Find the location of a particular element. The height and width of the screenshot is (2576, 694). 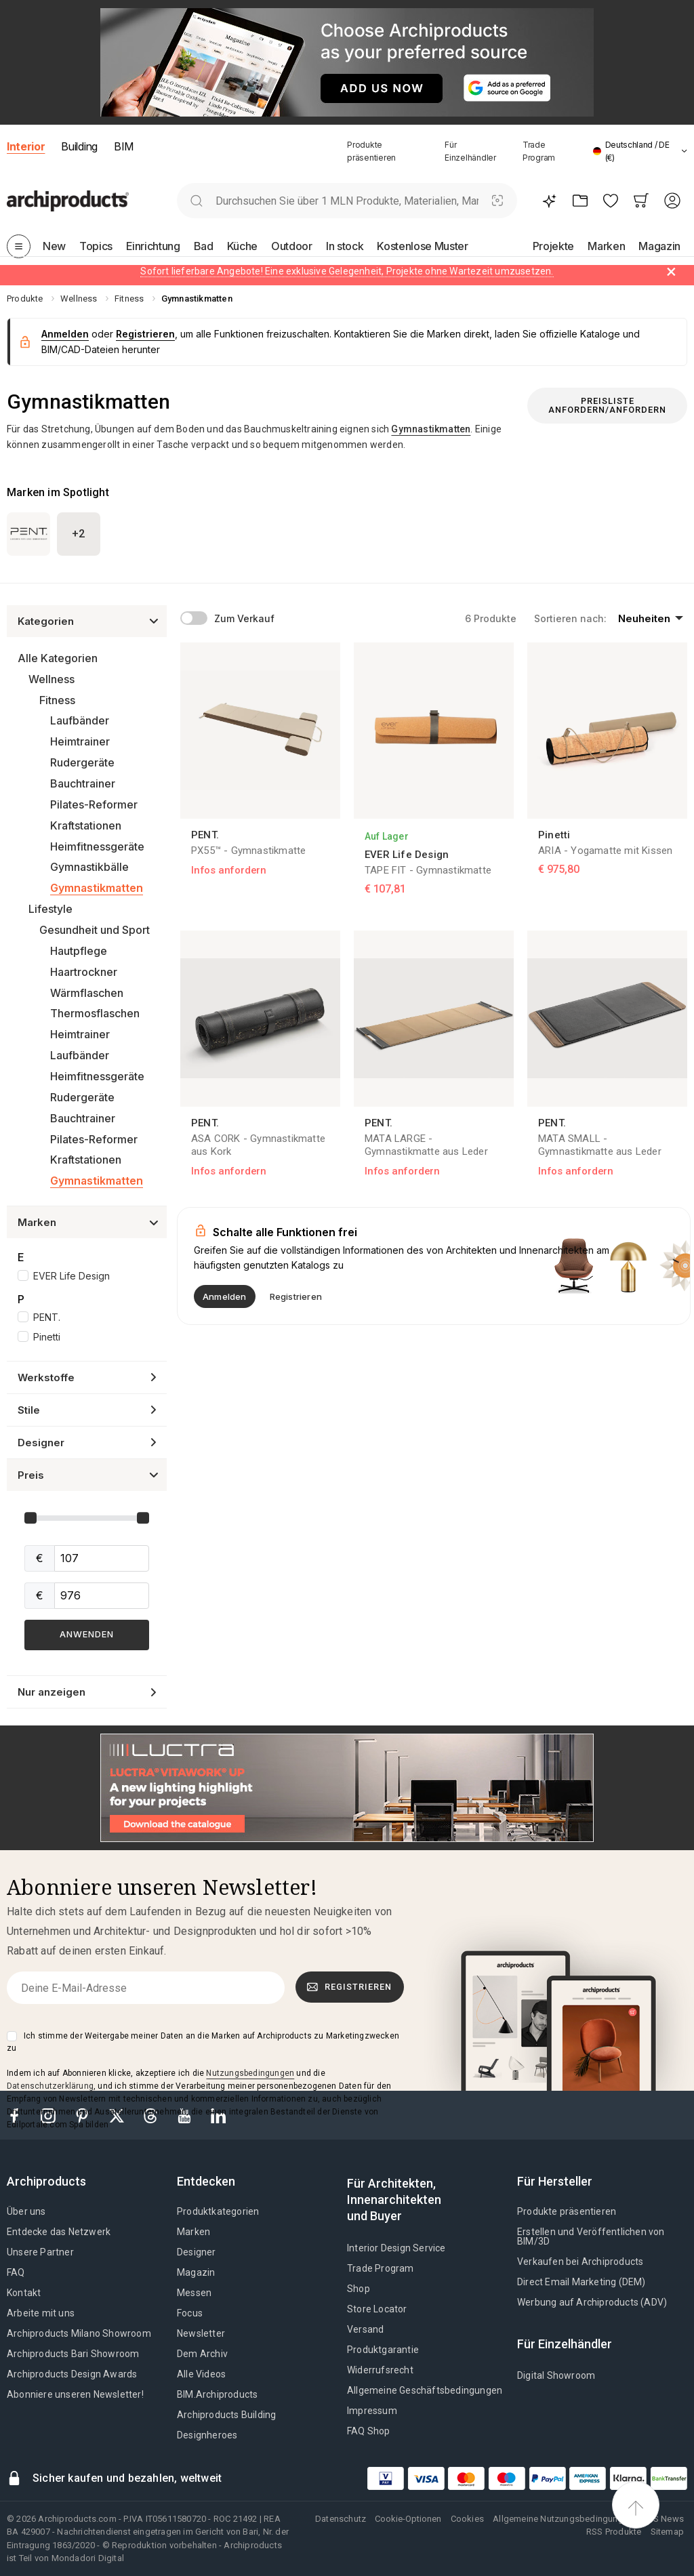

[slider] is located at coordinates (30, 1518).